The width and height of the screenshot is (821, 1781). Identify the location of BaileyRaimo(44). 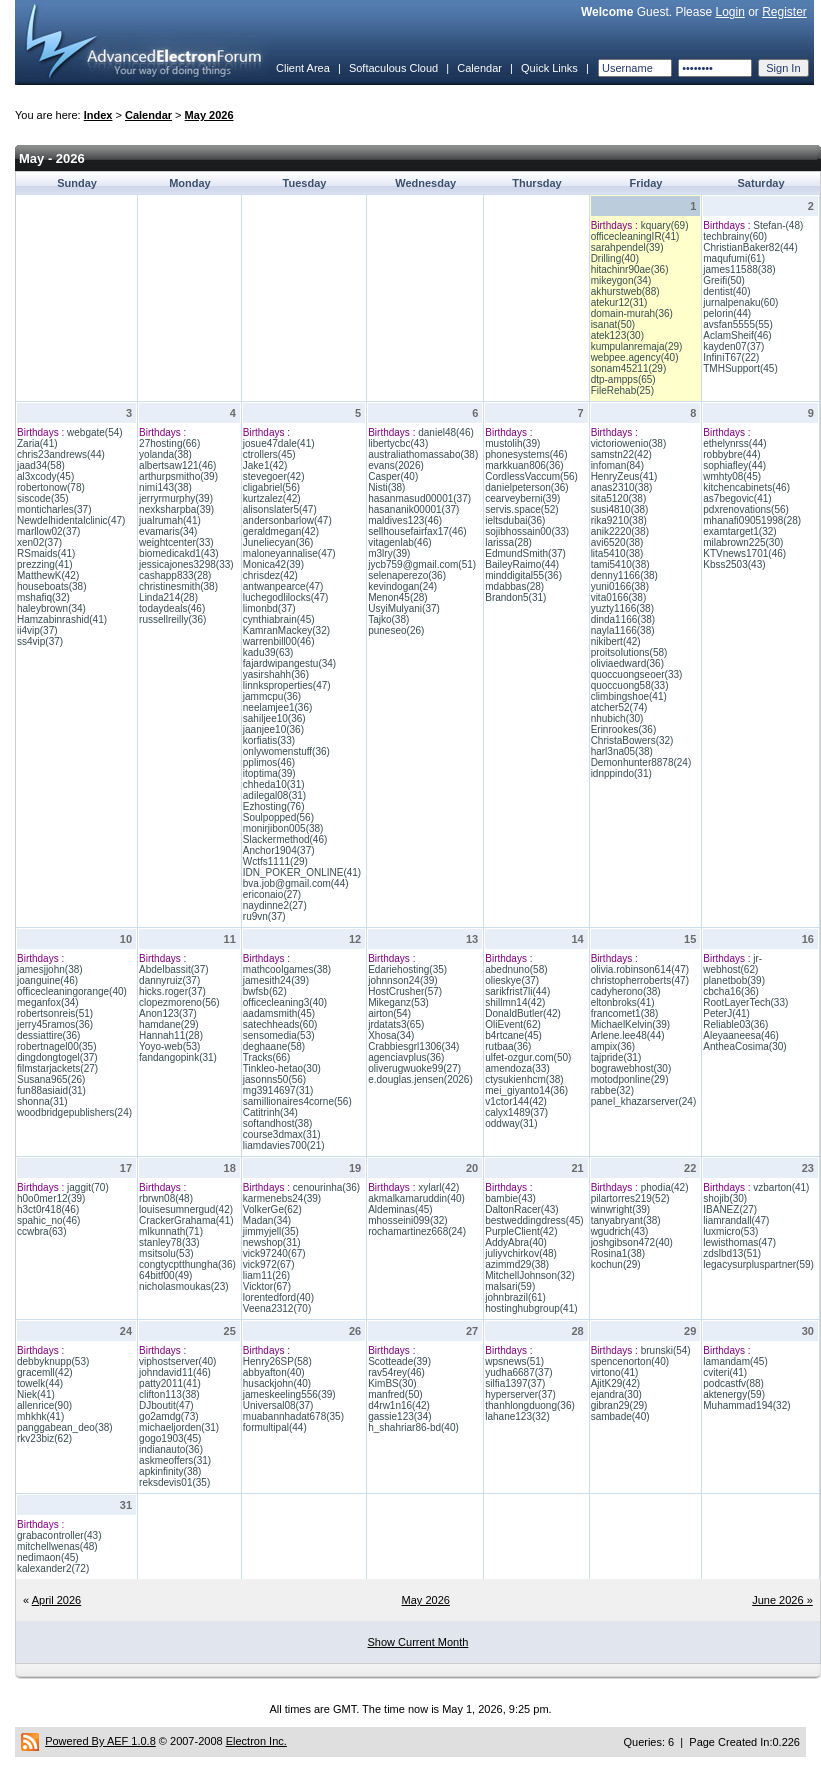
(522, 564).